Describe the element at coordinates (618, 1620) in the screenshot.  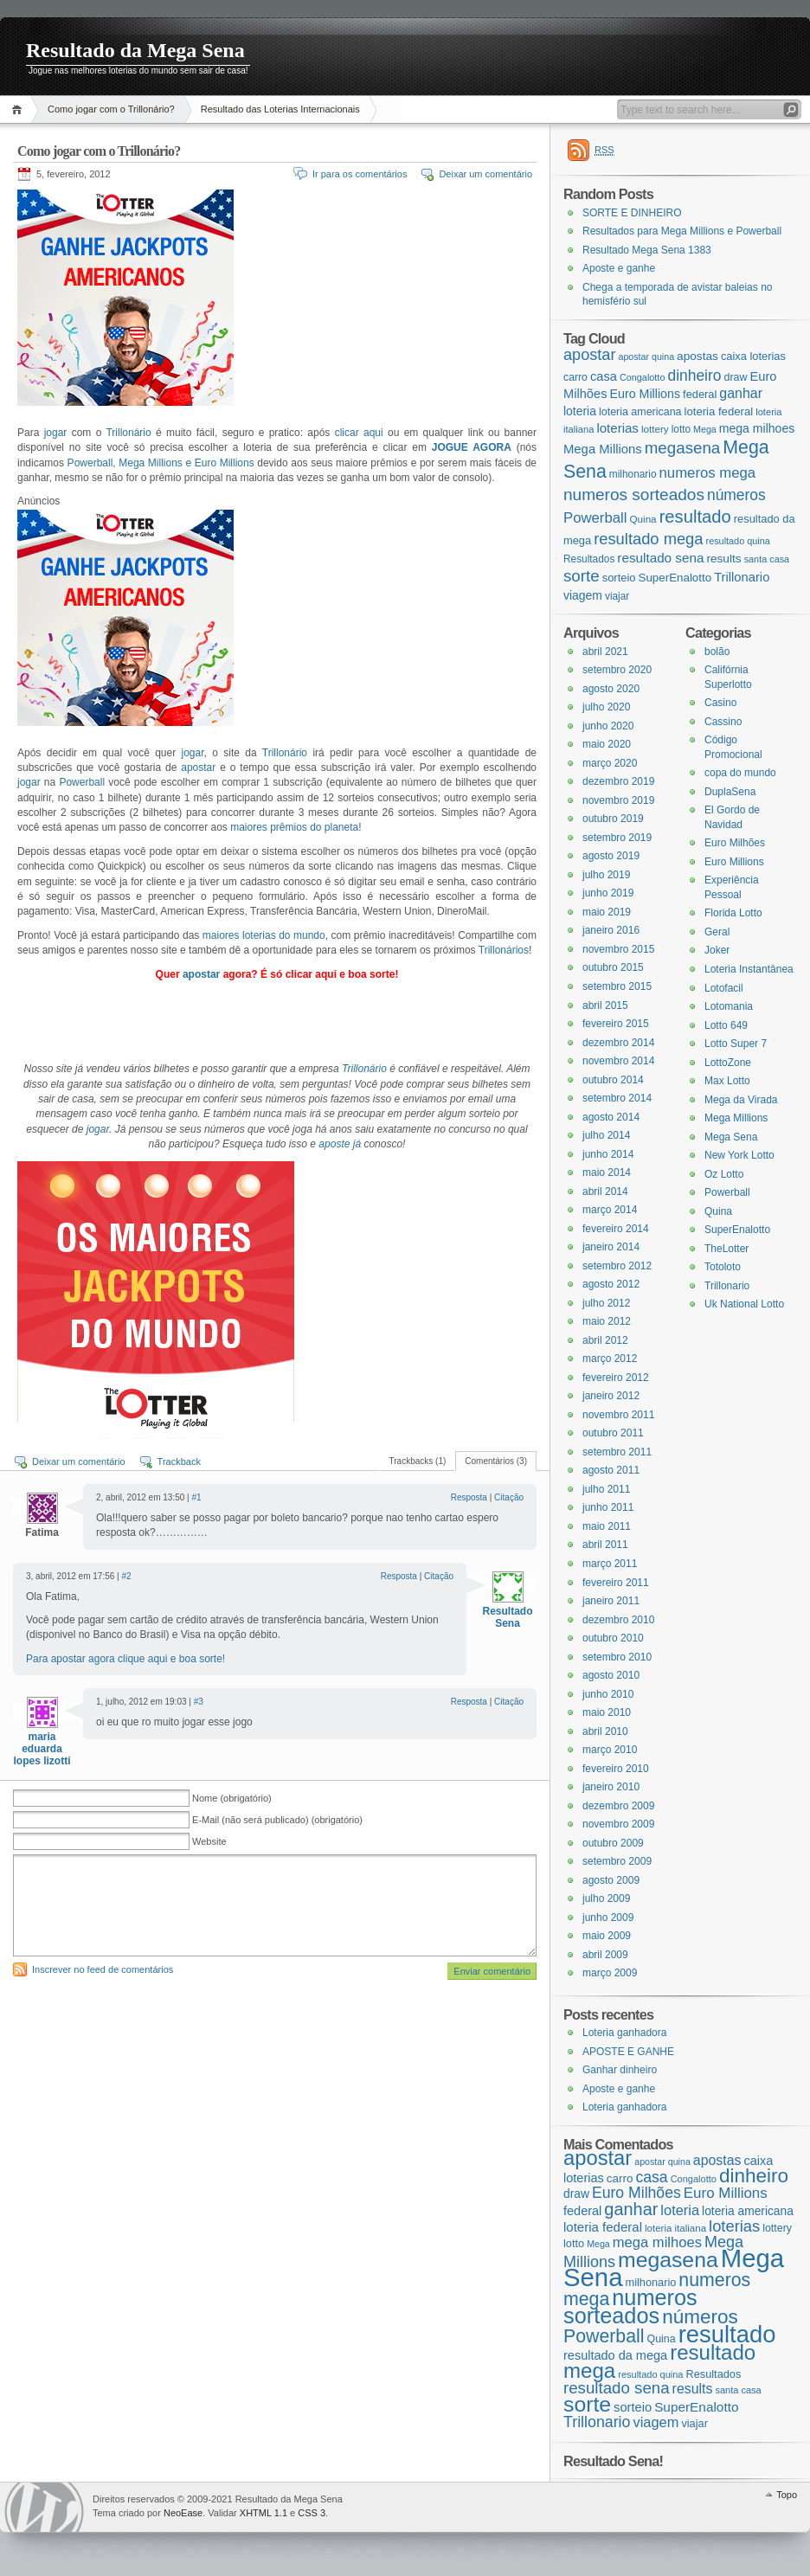
I see `dezembro 2010` at that location.